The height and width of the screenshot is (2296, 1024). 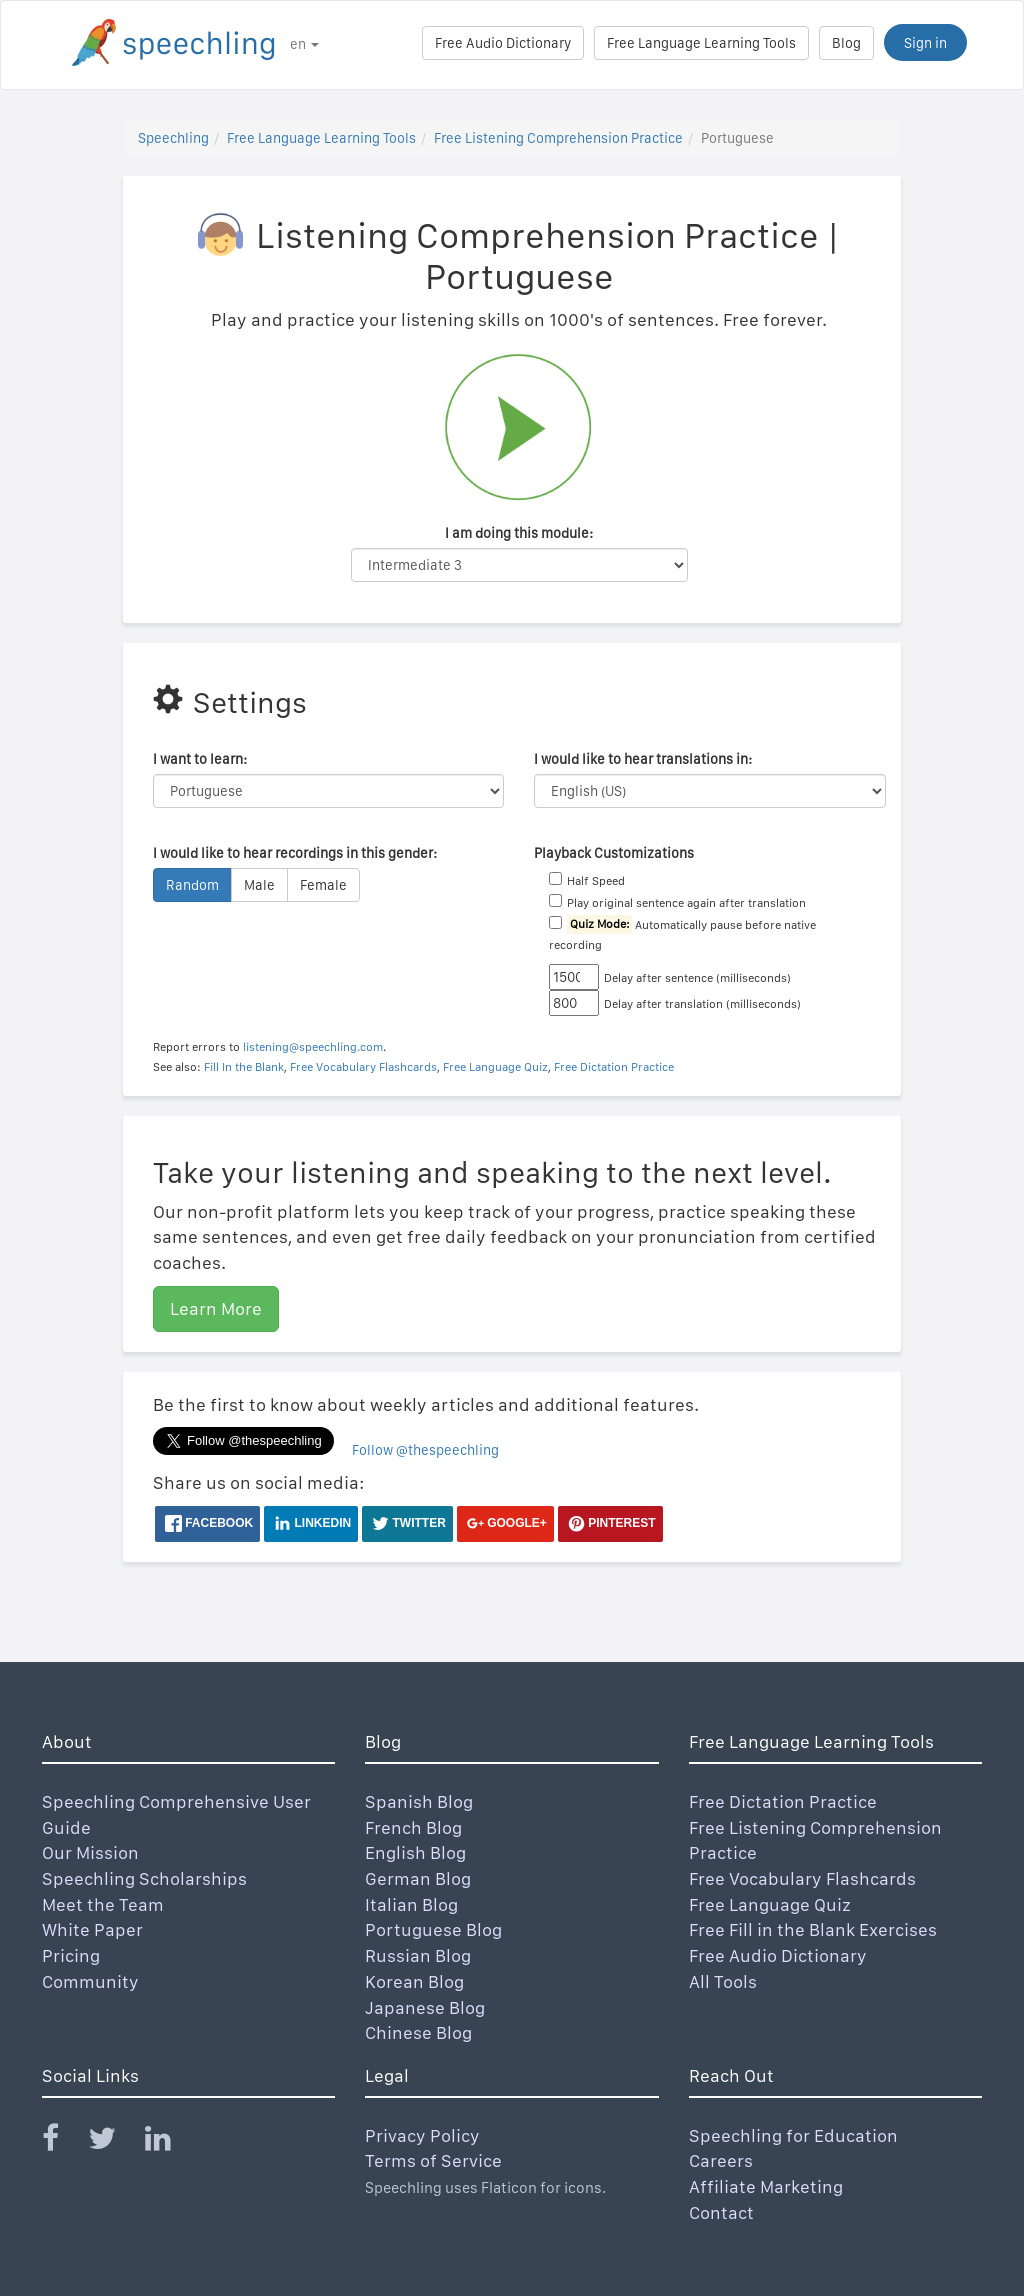 I want to click on White Paper, so click(x=92, y=1929).